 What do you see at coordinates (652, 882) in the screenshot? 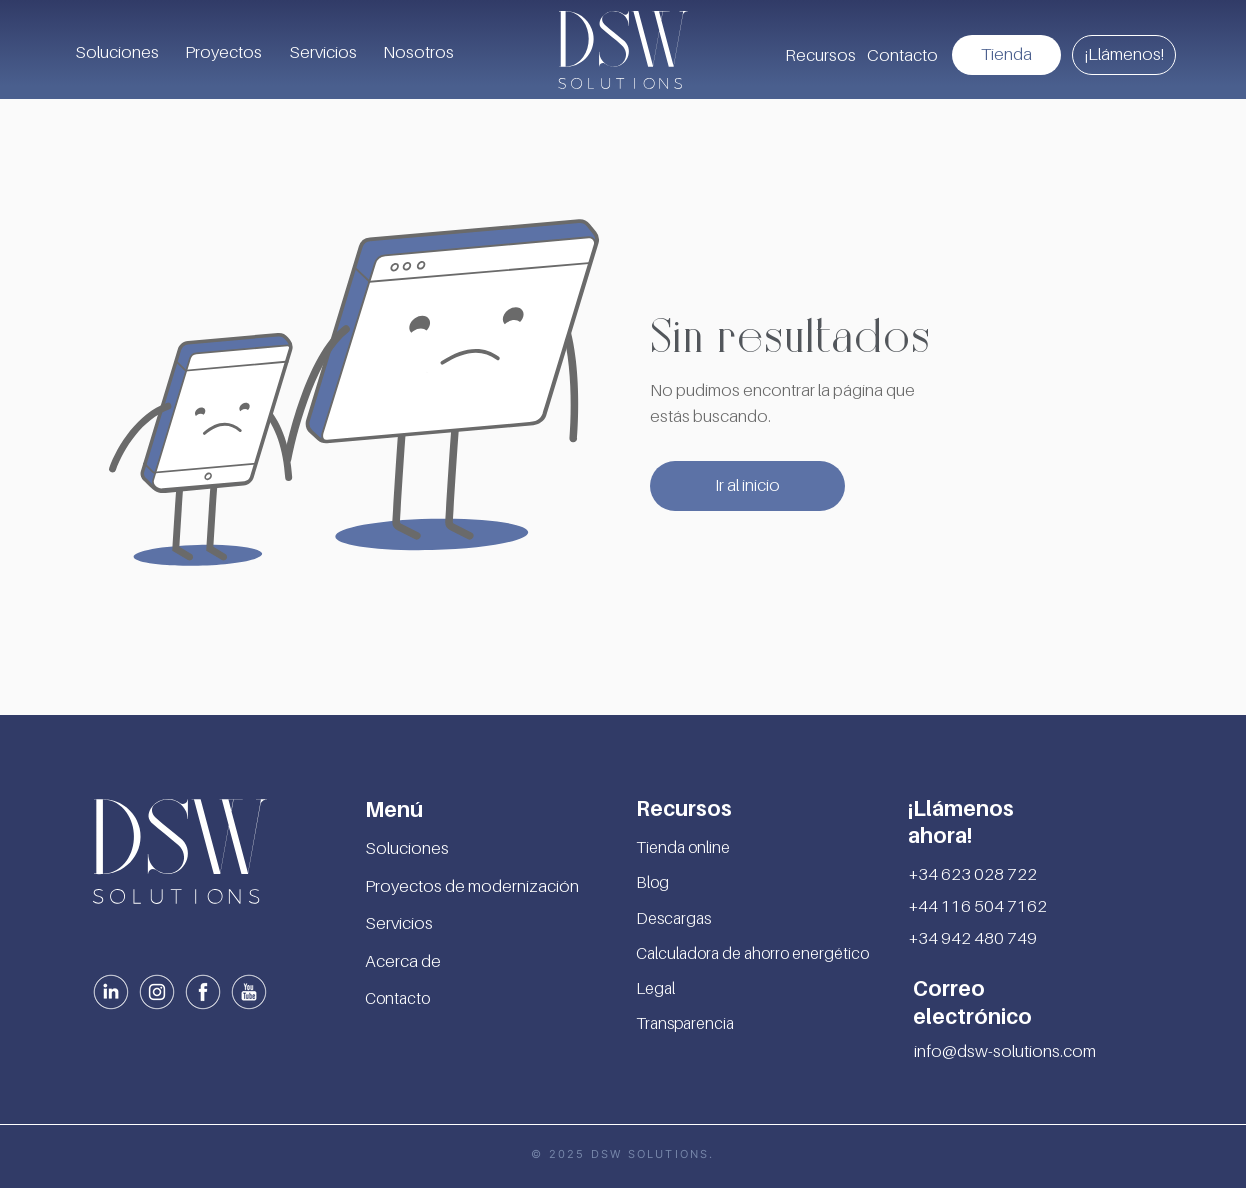
I see `Blog` at bounding box center [652, 882].